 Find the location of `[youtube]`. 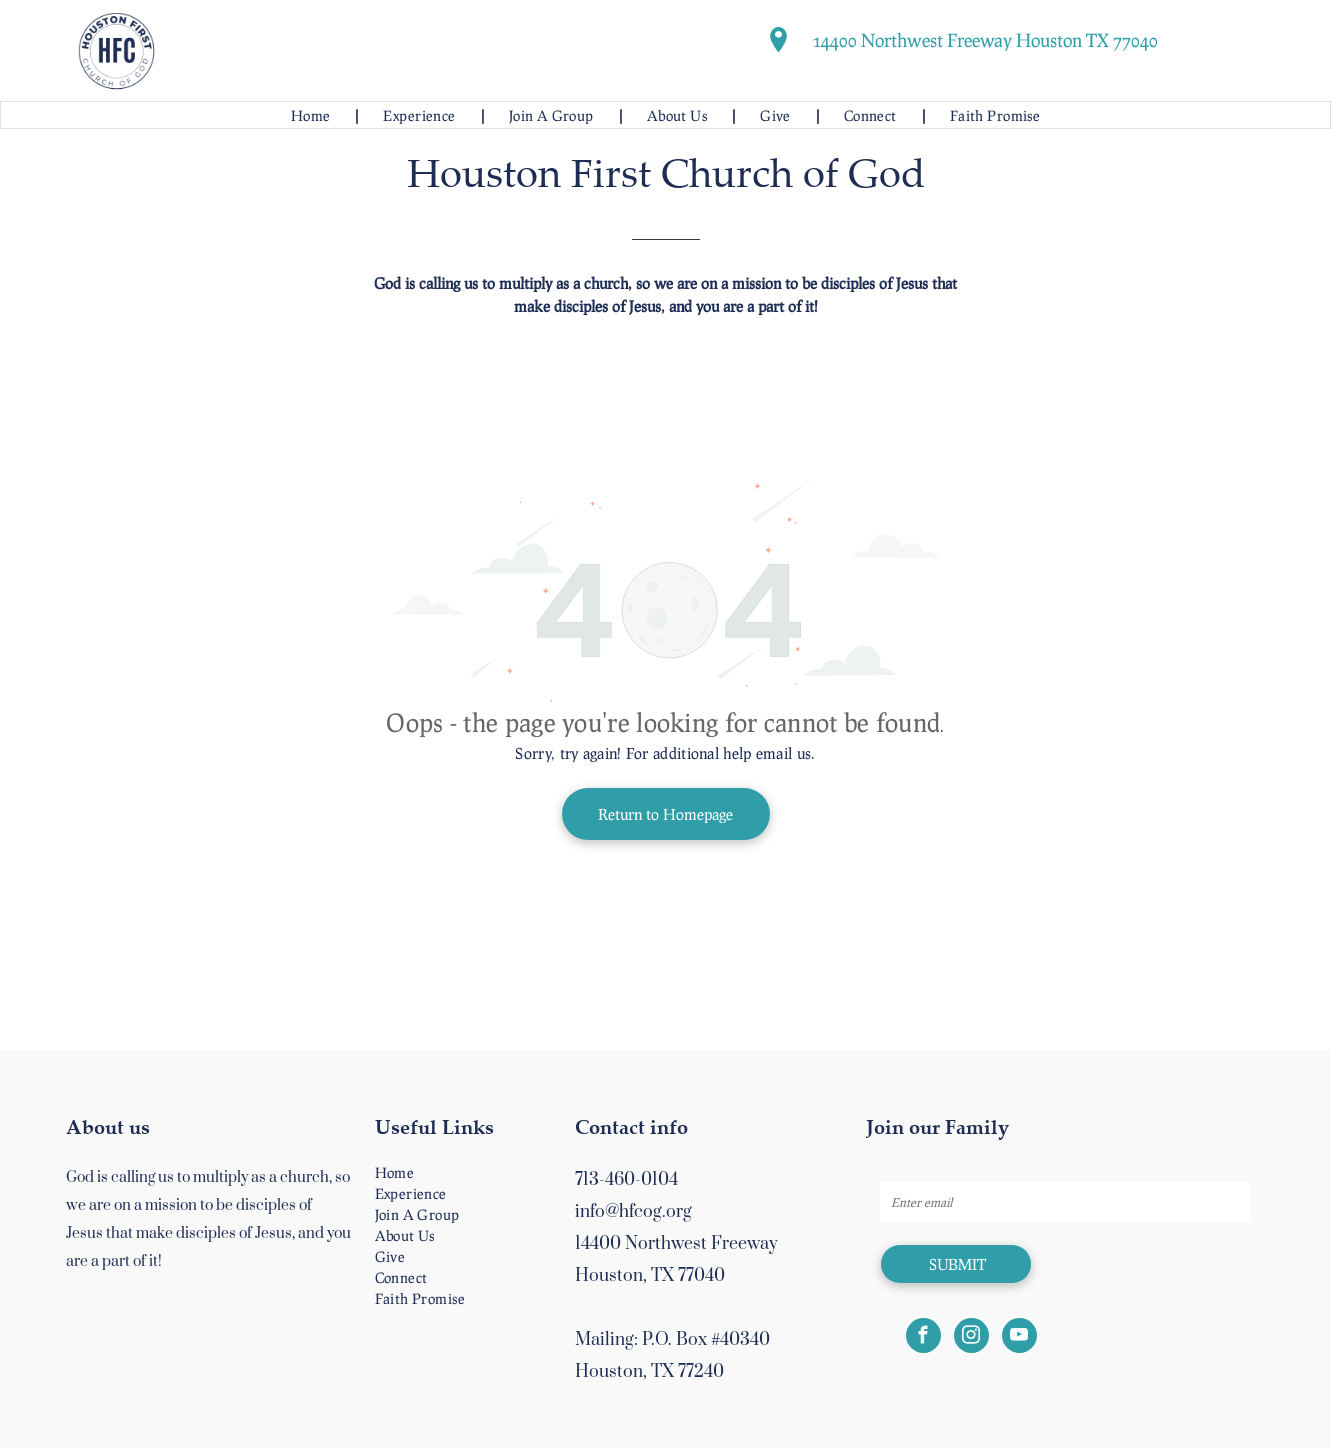

[youtube] is located at coordinates (1019, 1338).